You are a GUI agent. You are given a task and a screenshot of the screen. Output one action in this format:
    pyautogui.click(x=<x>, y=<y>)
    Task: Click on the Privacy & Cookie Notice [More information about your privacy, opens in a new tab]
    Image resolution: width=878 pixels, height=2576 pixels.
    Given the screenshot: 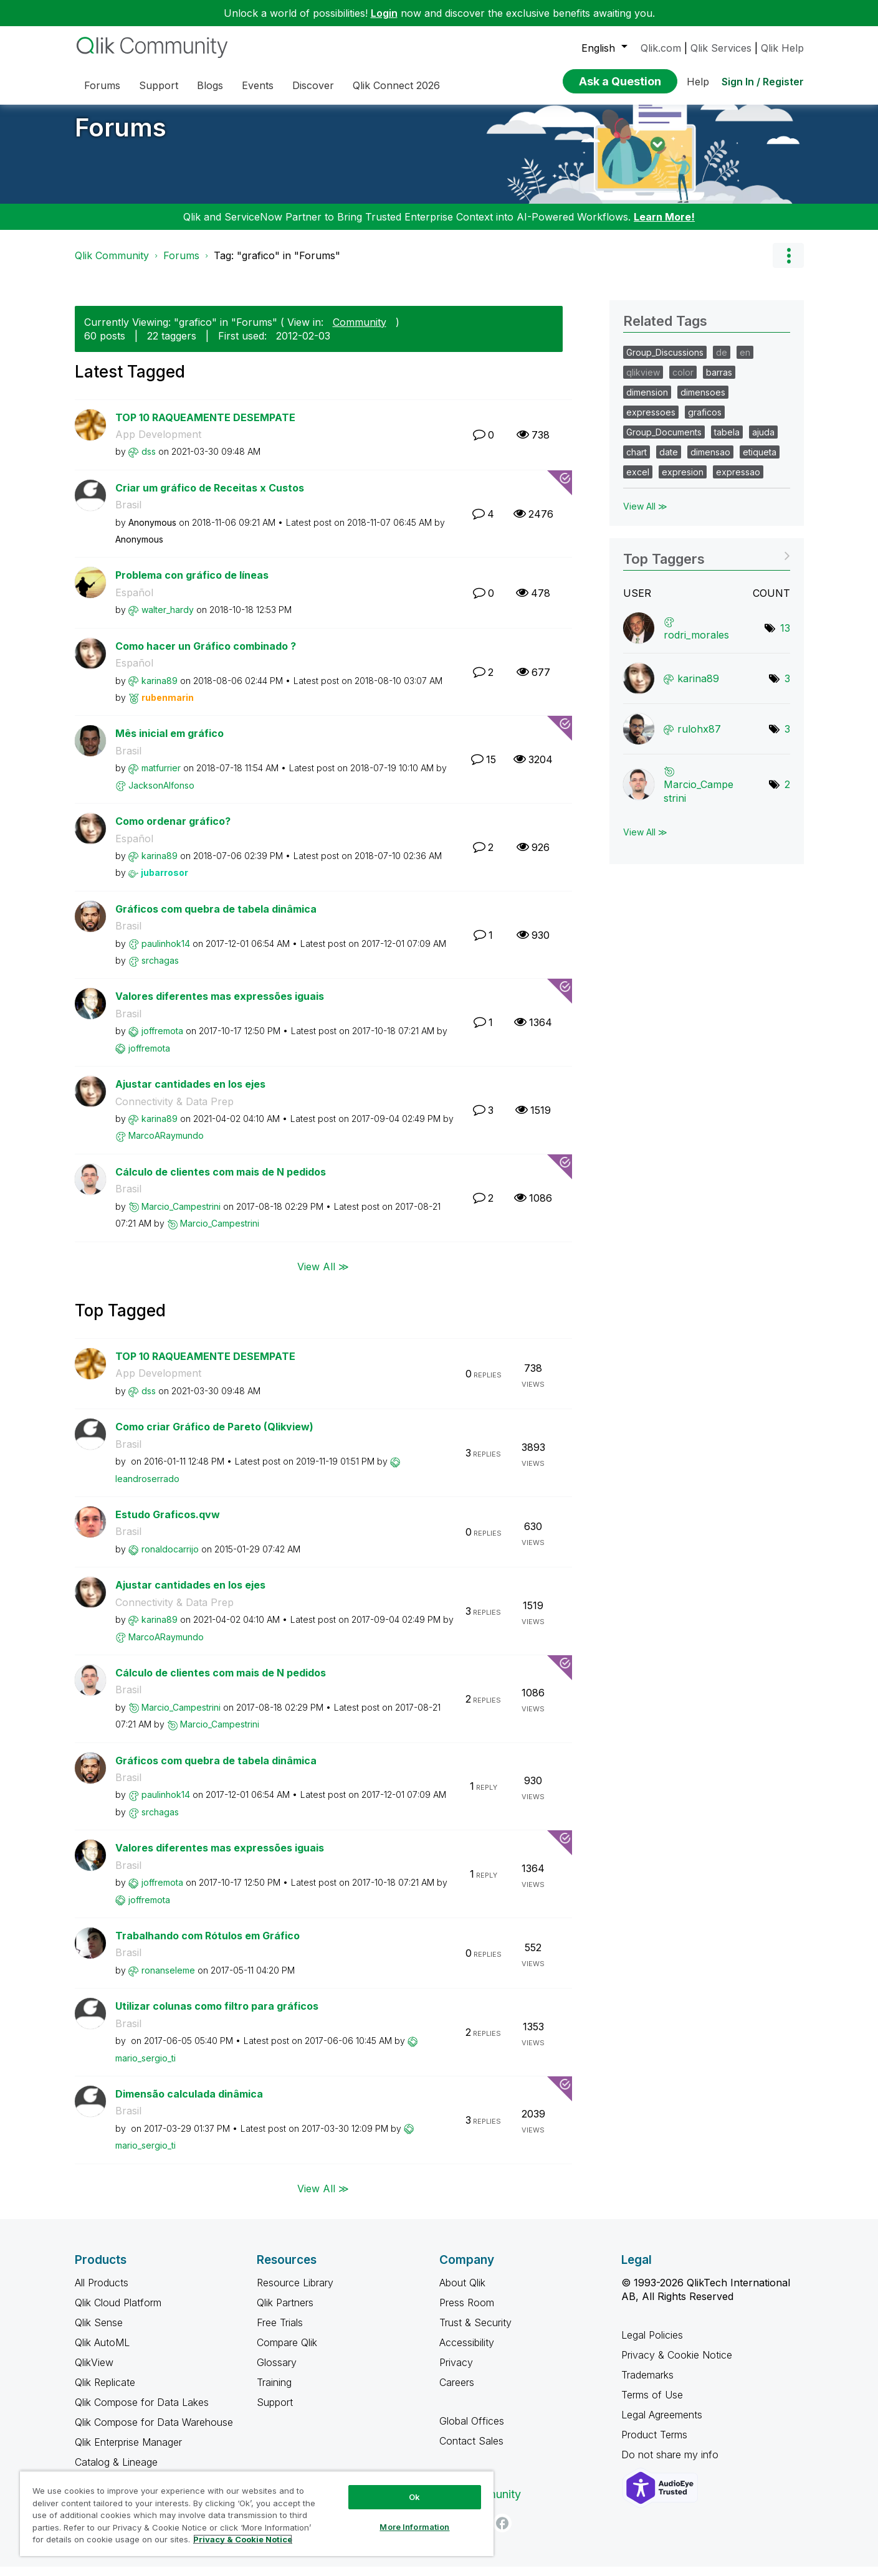 What is the action you would take?
    pyautogui.click(x=242, y=2539)
    